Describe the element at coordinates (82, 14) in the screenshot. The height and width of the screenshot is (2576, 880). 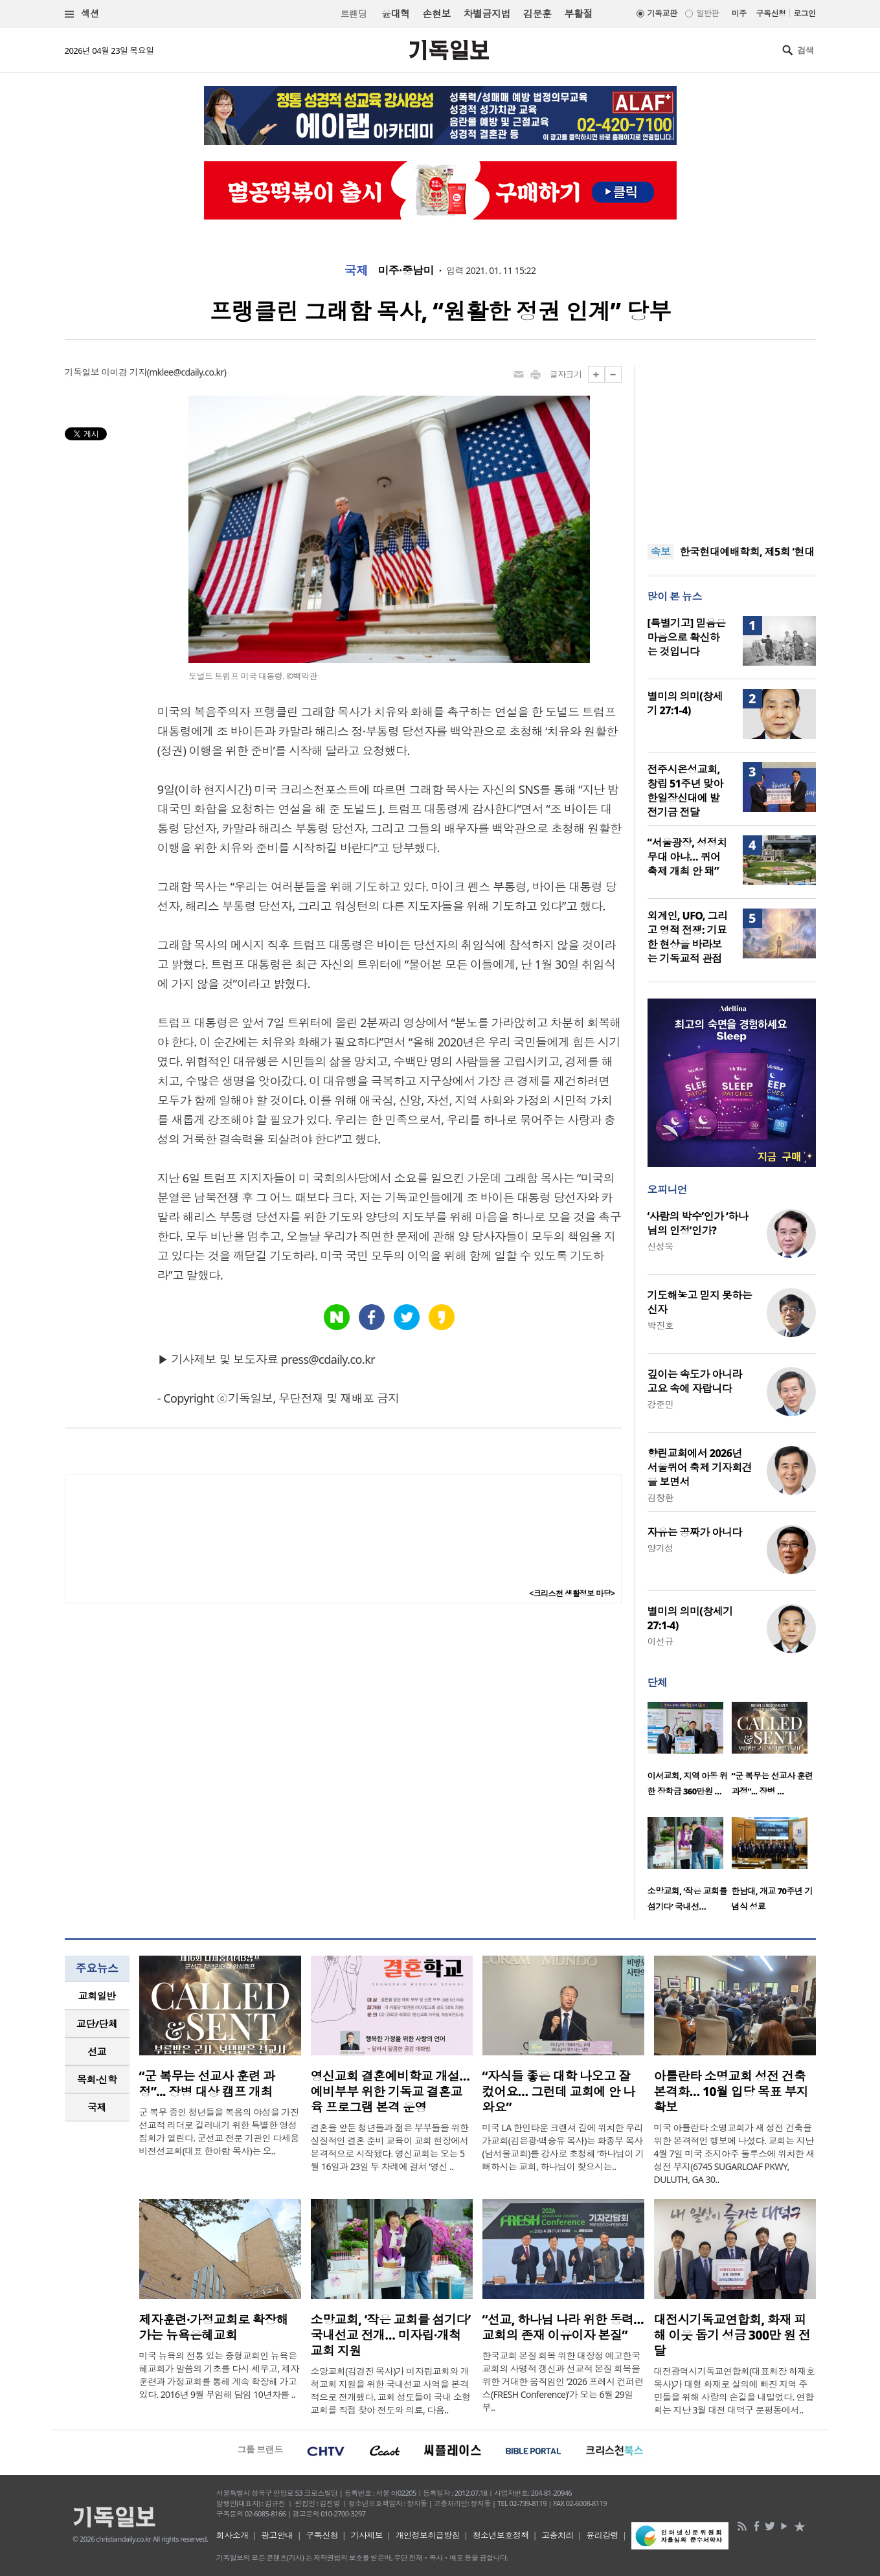
I see `섹션` at that location.